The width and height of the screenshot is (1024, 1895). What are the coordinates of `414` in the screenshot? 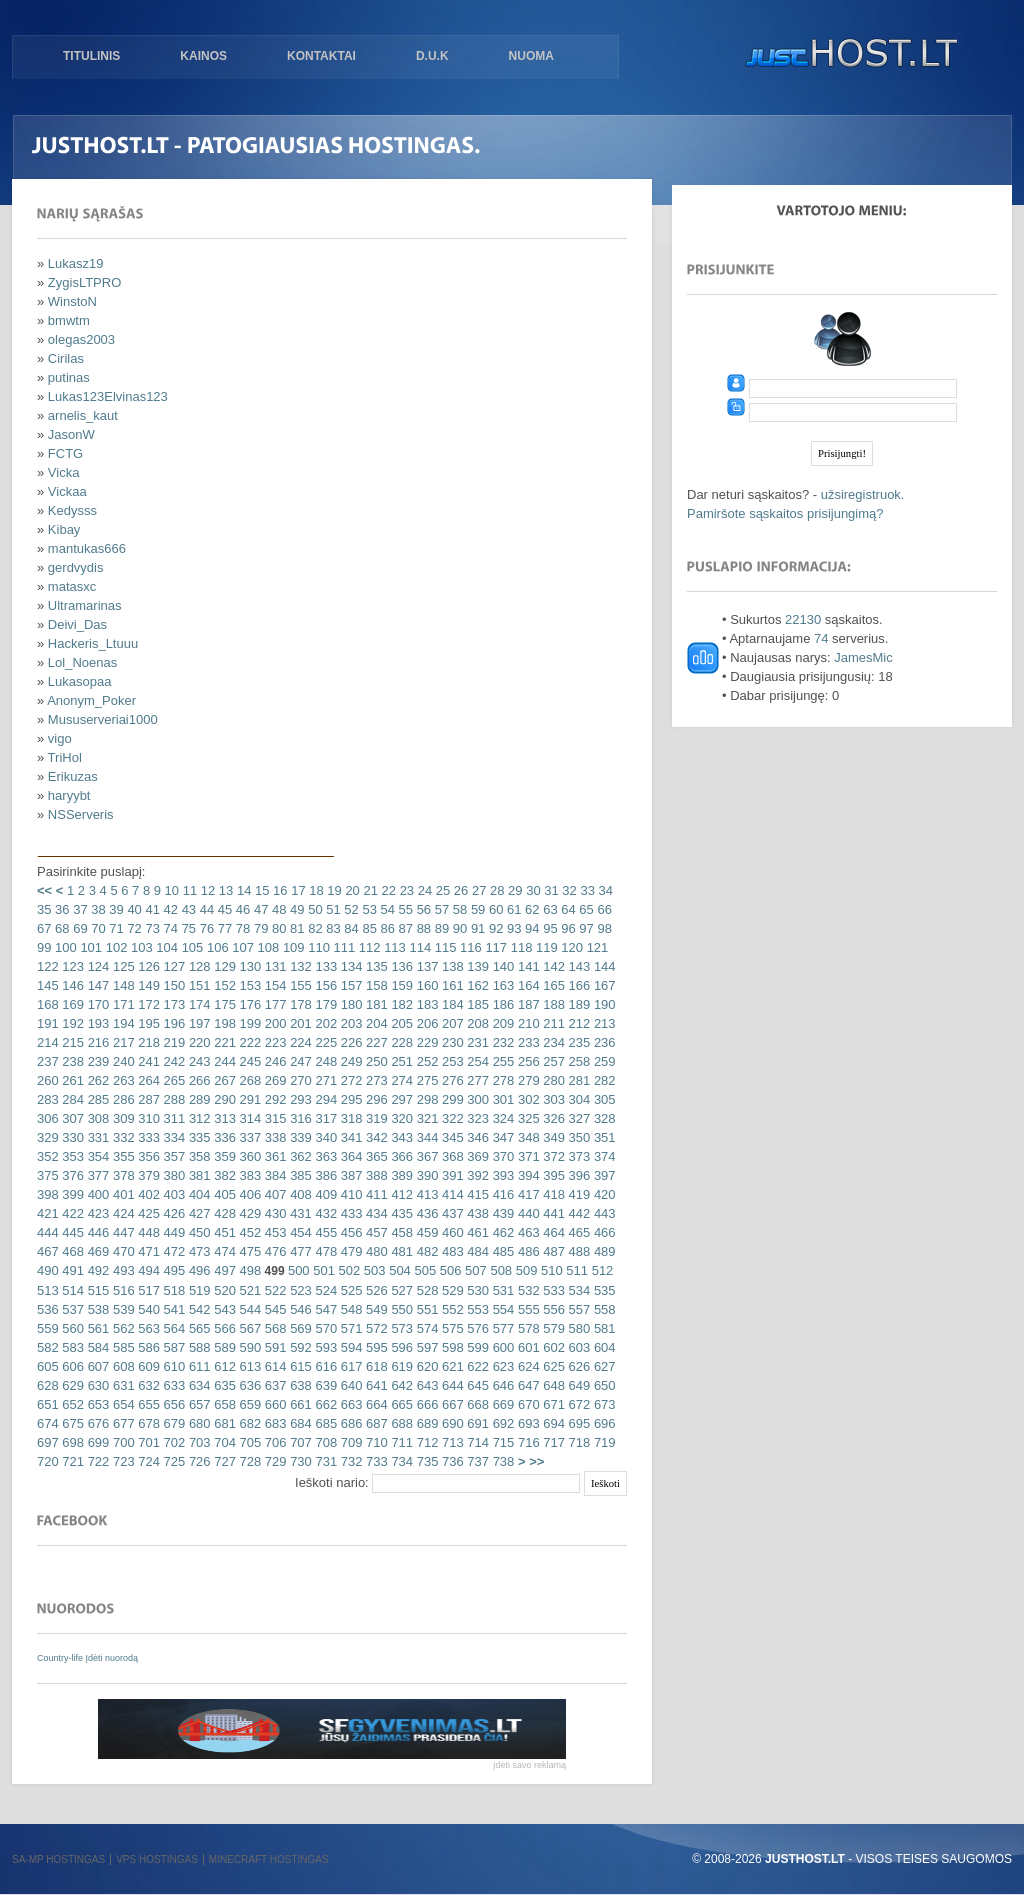 It's located at (450, 1194).